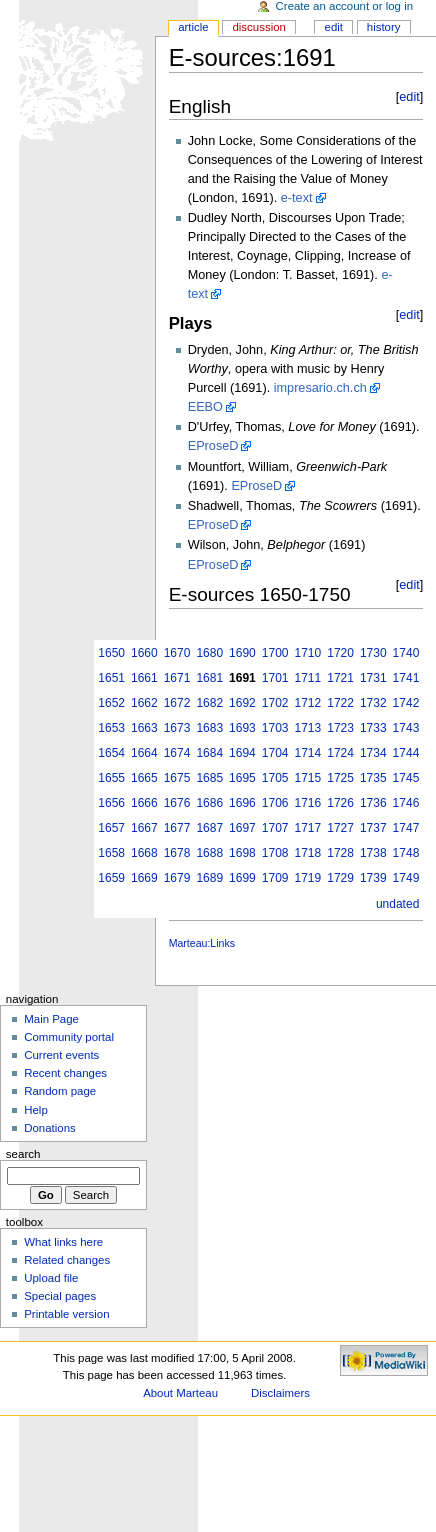  I want to click on 1659, so click(111, 878).